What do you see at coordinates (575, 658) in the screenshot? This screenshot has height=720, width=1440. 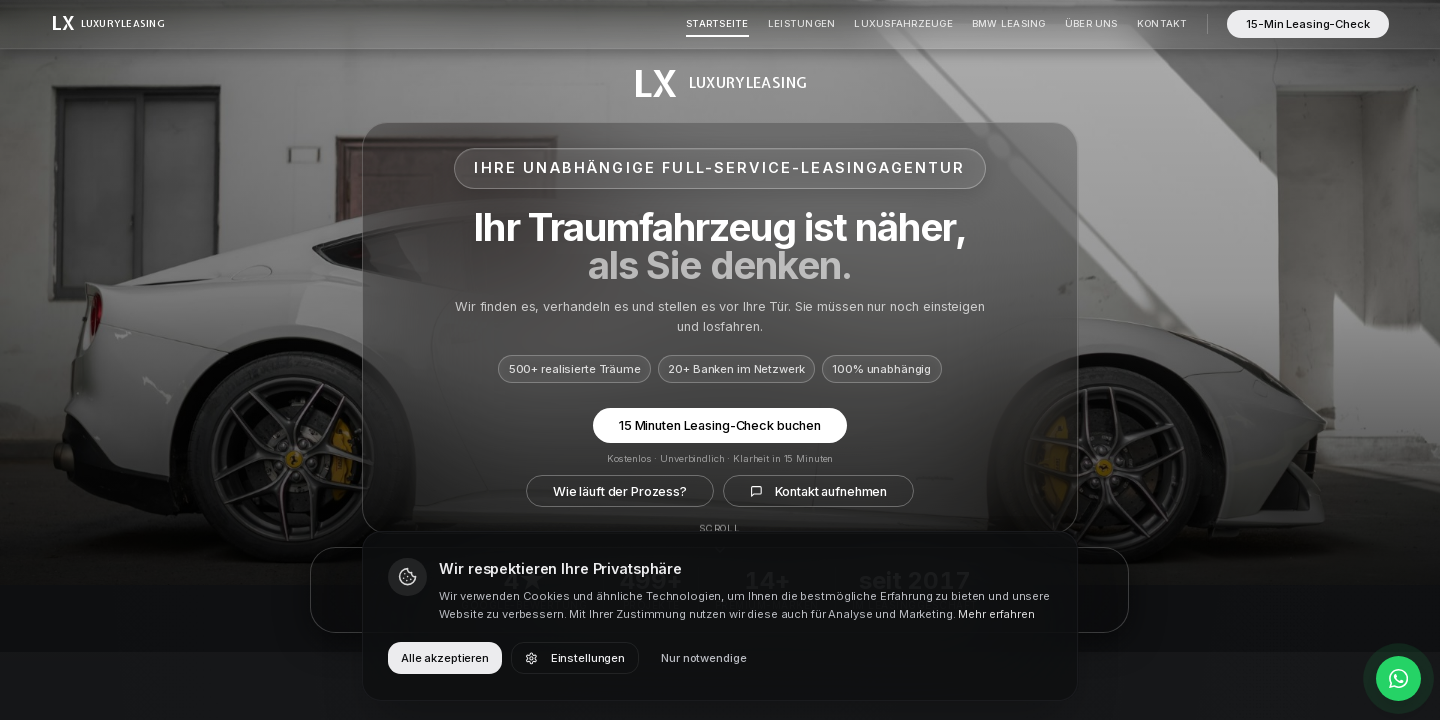 I see `Einstellungen` at bounding box center [575, 658].